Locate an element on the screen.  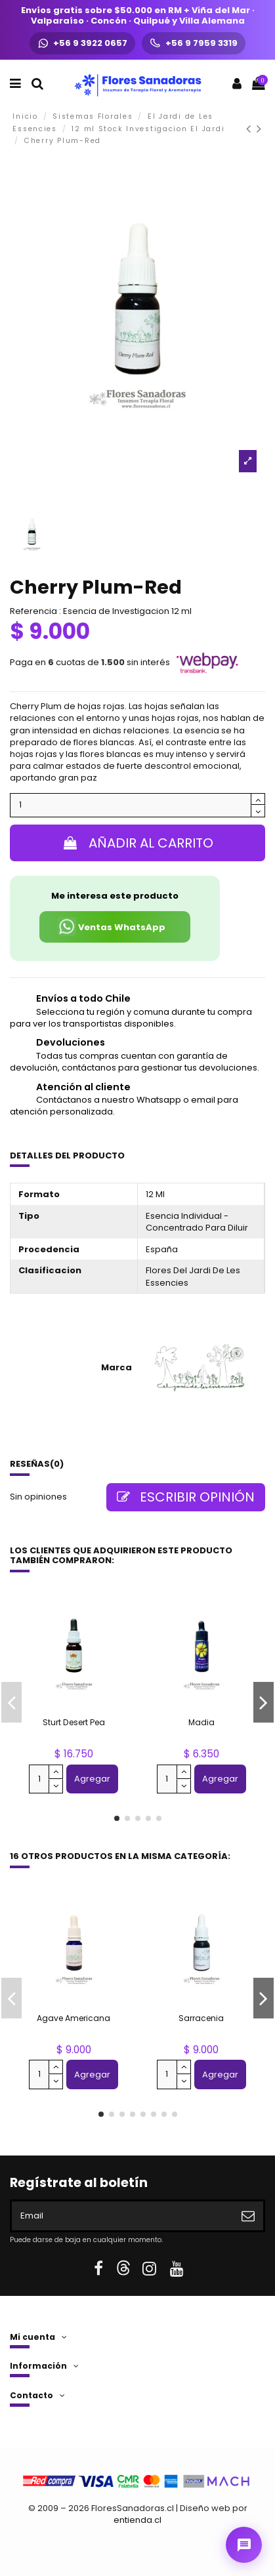
Escribir opinión is located at coordinates (186, 1497).